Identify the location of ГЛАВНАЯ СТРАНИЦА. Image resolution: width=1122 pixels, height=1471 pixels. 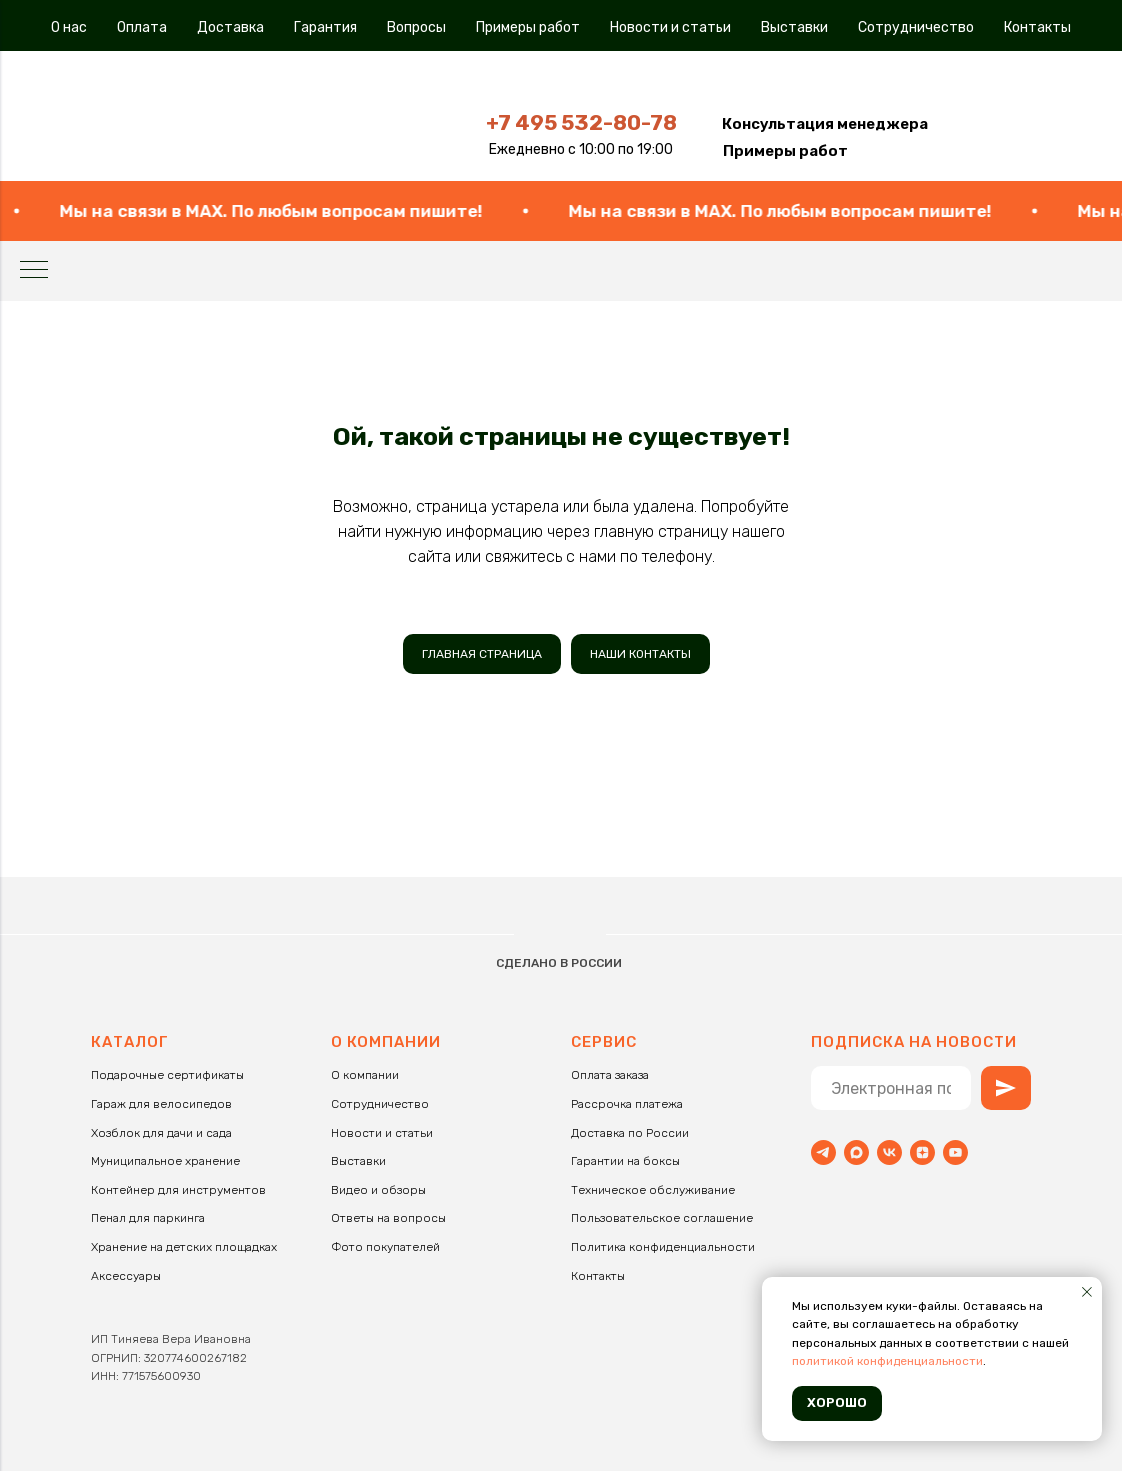
(482, 654).